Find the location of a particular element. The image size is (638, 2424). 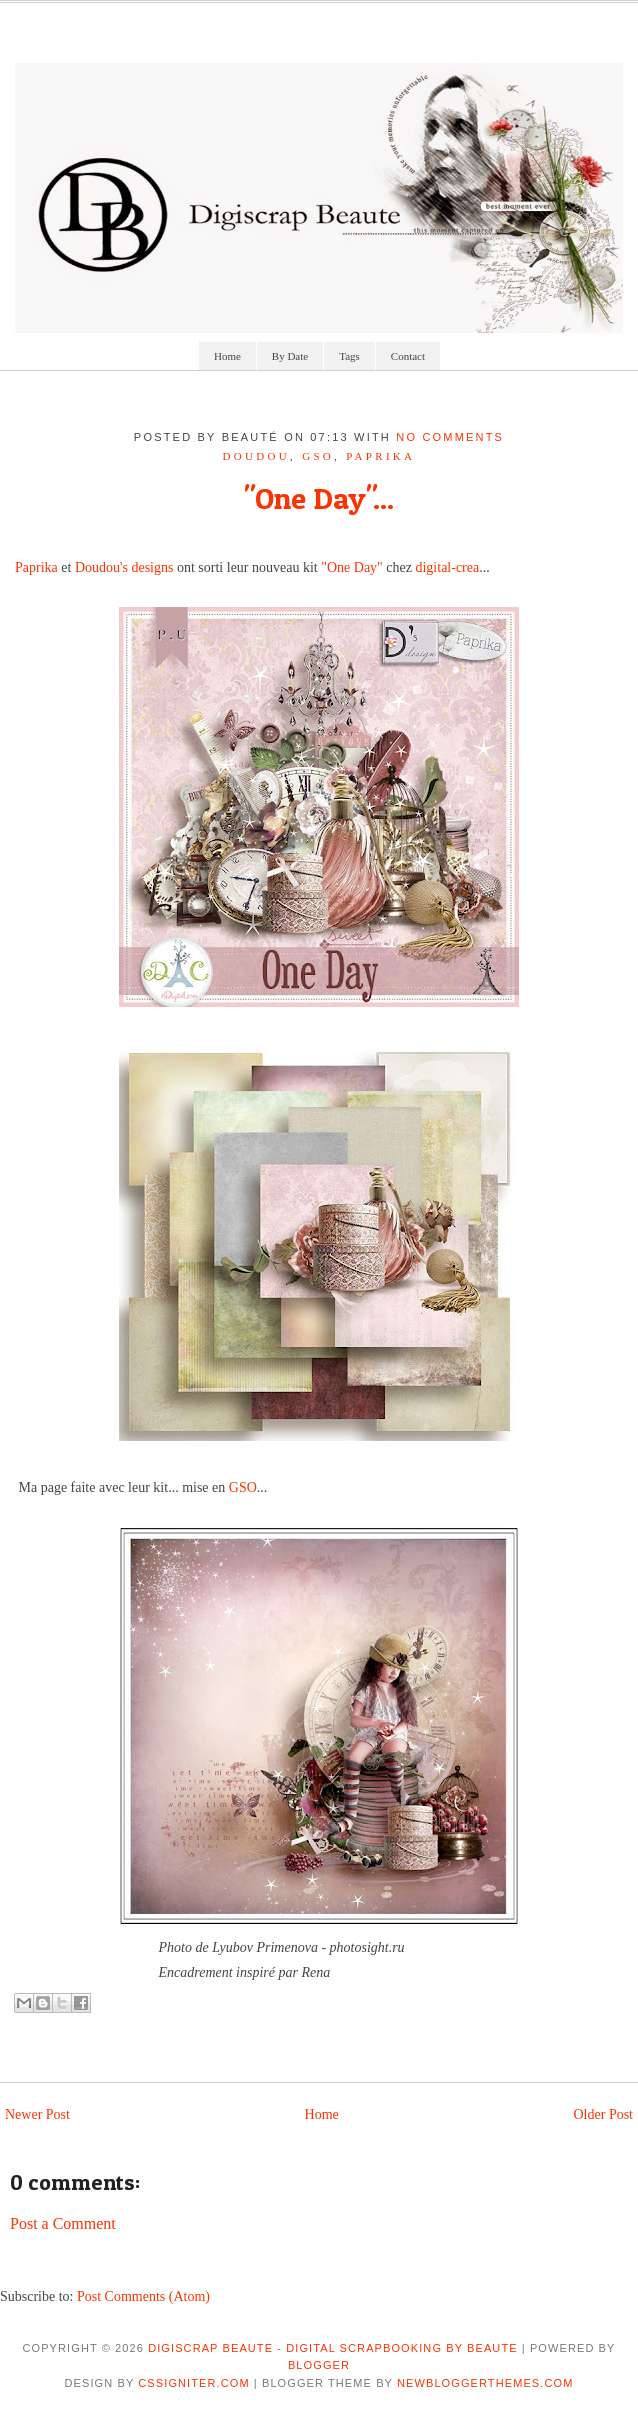

Blogger is located at coordinates (319, 2365).